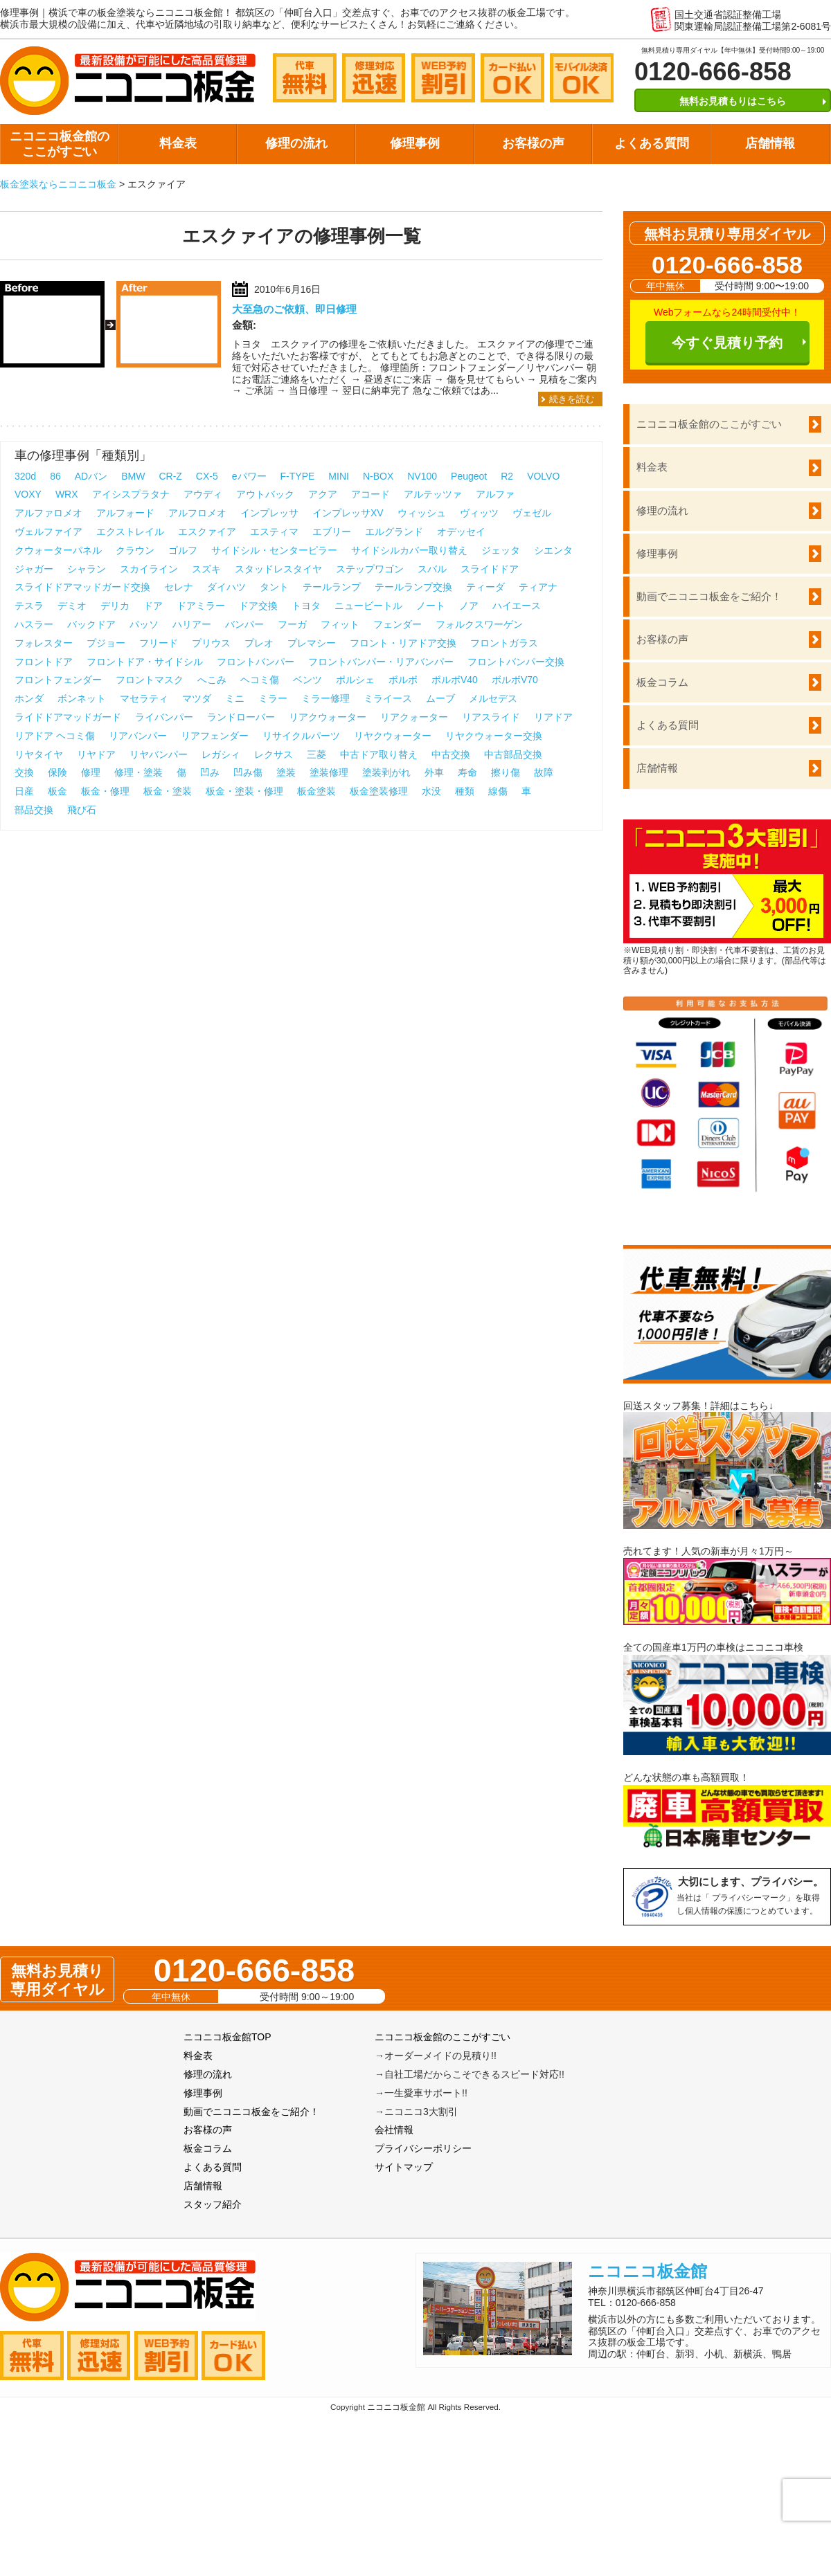 Image resolution: width=831 pixels, height=2576 pixels. What do you see at coordinates (244, 791) in the screenshot?
I see `板金・塗装・修理` at bounding box center [244, 791].